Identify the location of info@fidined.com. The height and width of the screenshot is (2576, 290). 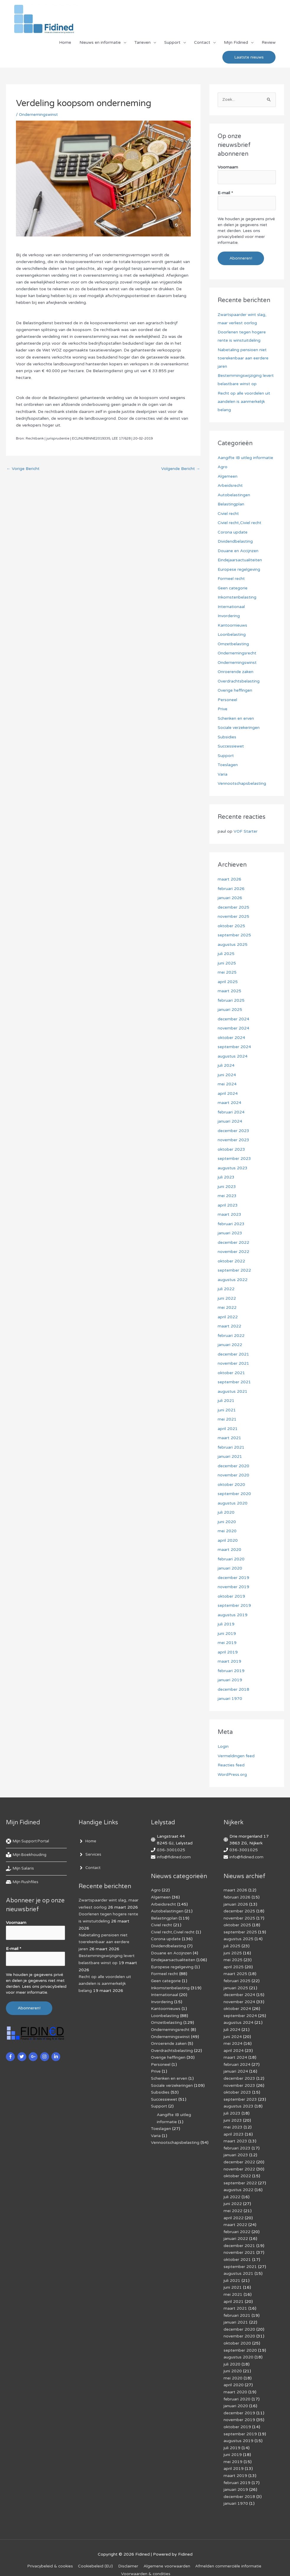
(174, 1857).